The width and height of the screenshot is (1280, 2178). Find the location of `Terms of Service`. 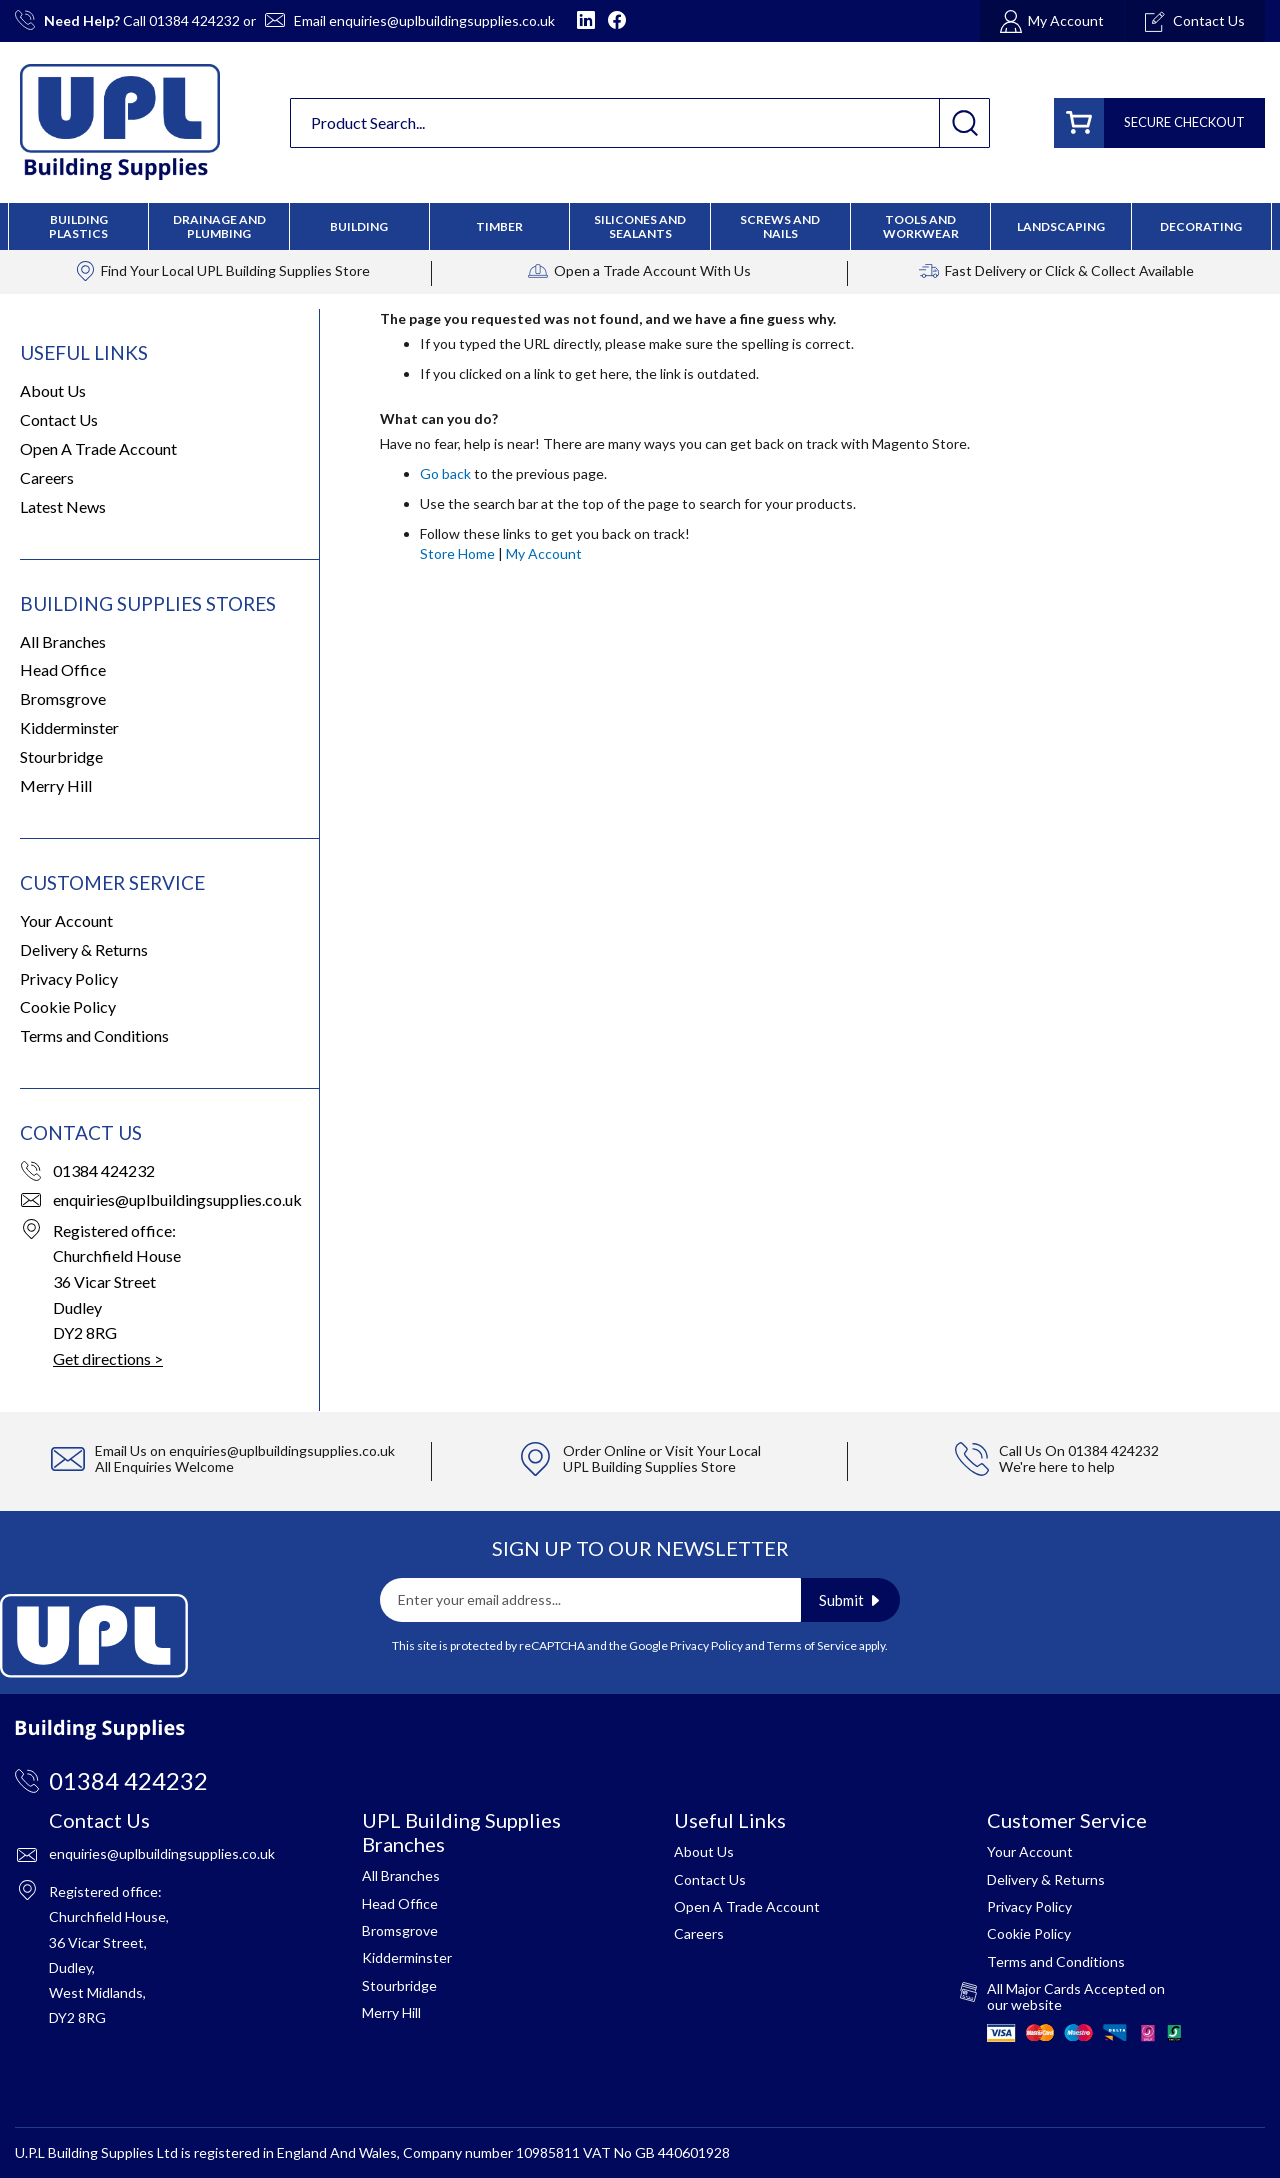

Terms of Service is located at coordinates (812, 1645).